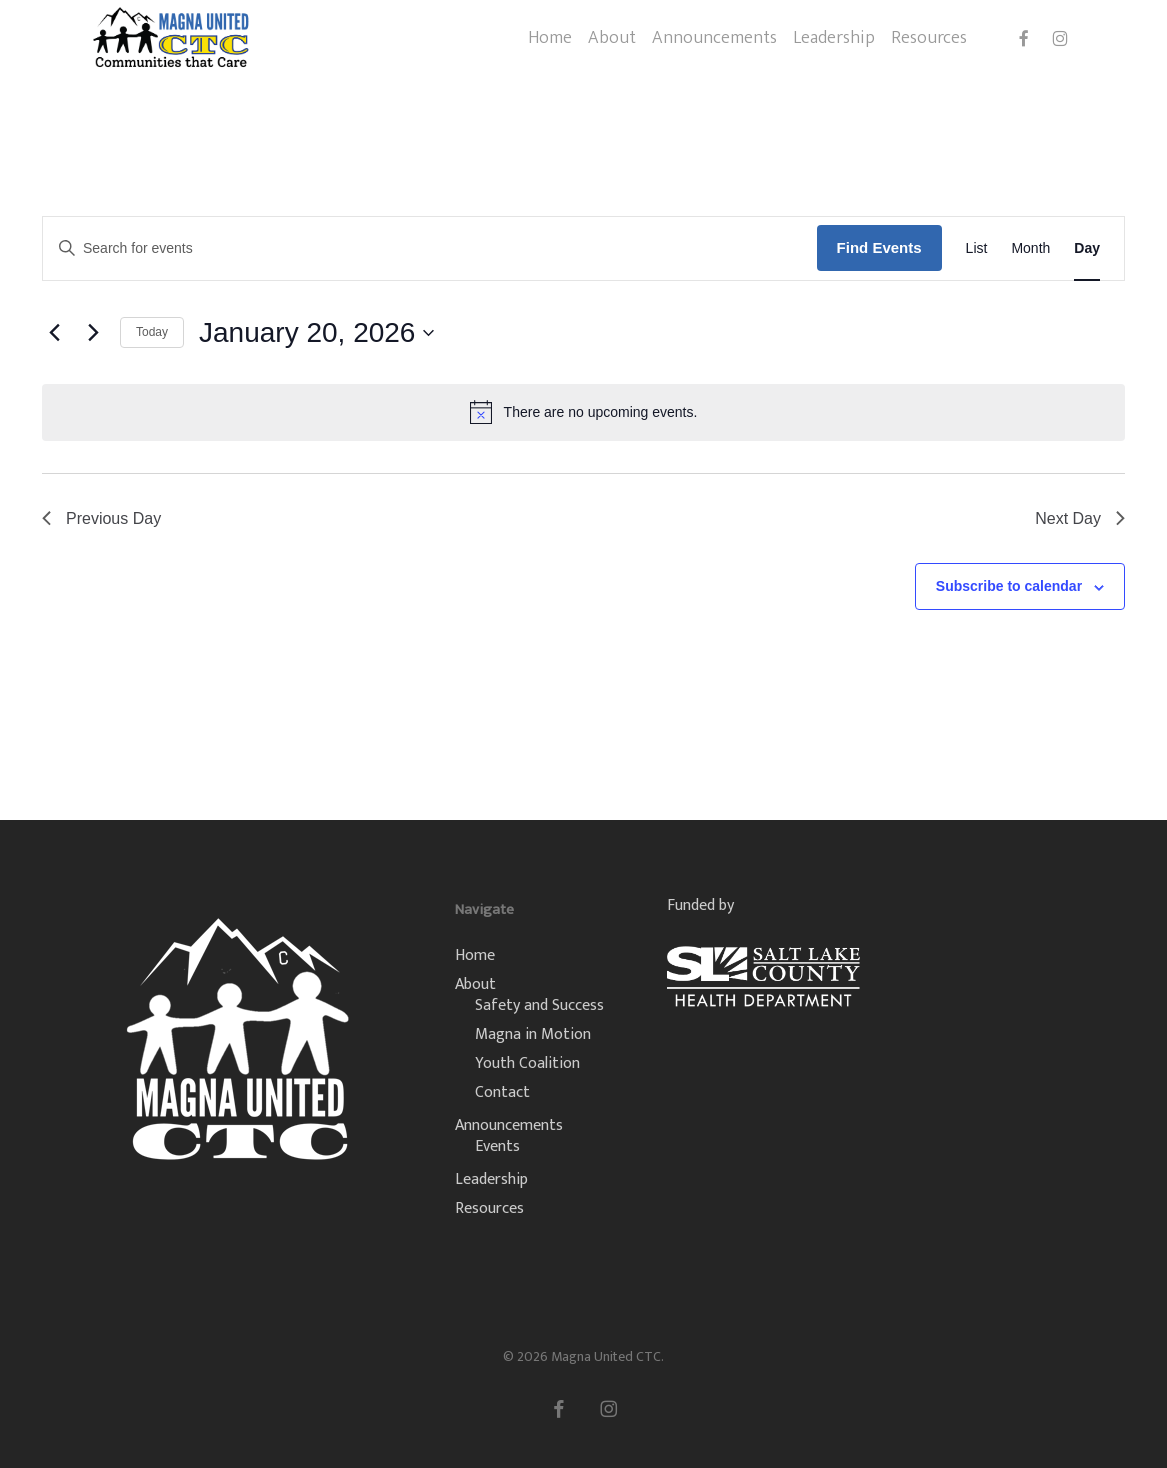  What do you see at coordinates (497, 1146) in the screenshot?
I see `Events` at bounding box center [497, 1146].